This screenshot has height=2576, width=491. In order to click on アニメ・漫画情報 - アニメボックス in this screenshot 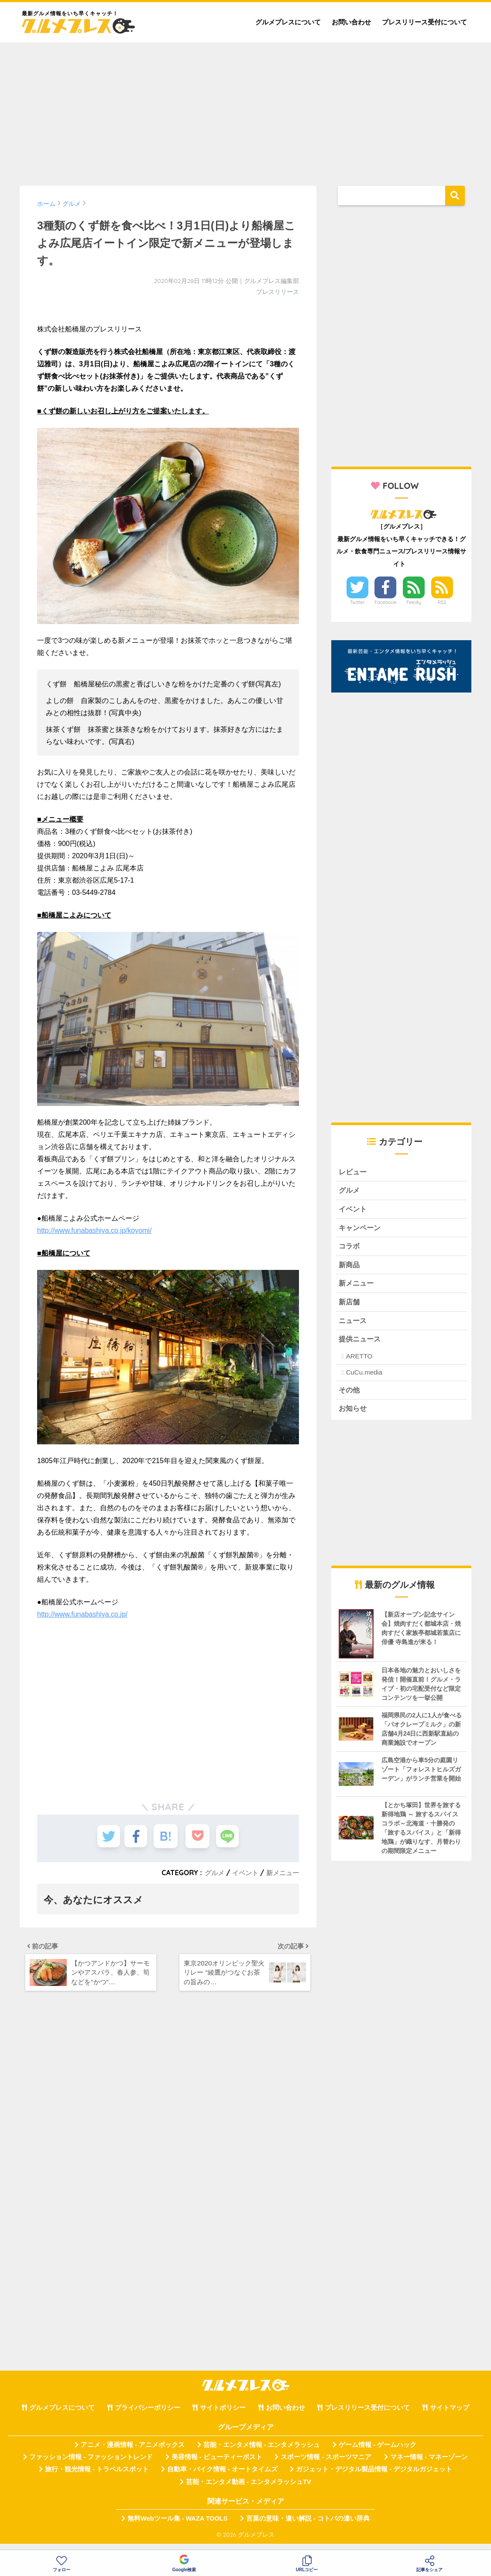, I will do `click(133, 2453)`.